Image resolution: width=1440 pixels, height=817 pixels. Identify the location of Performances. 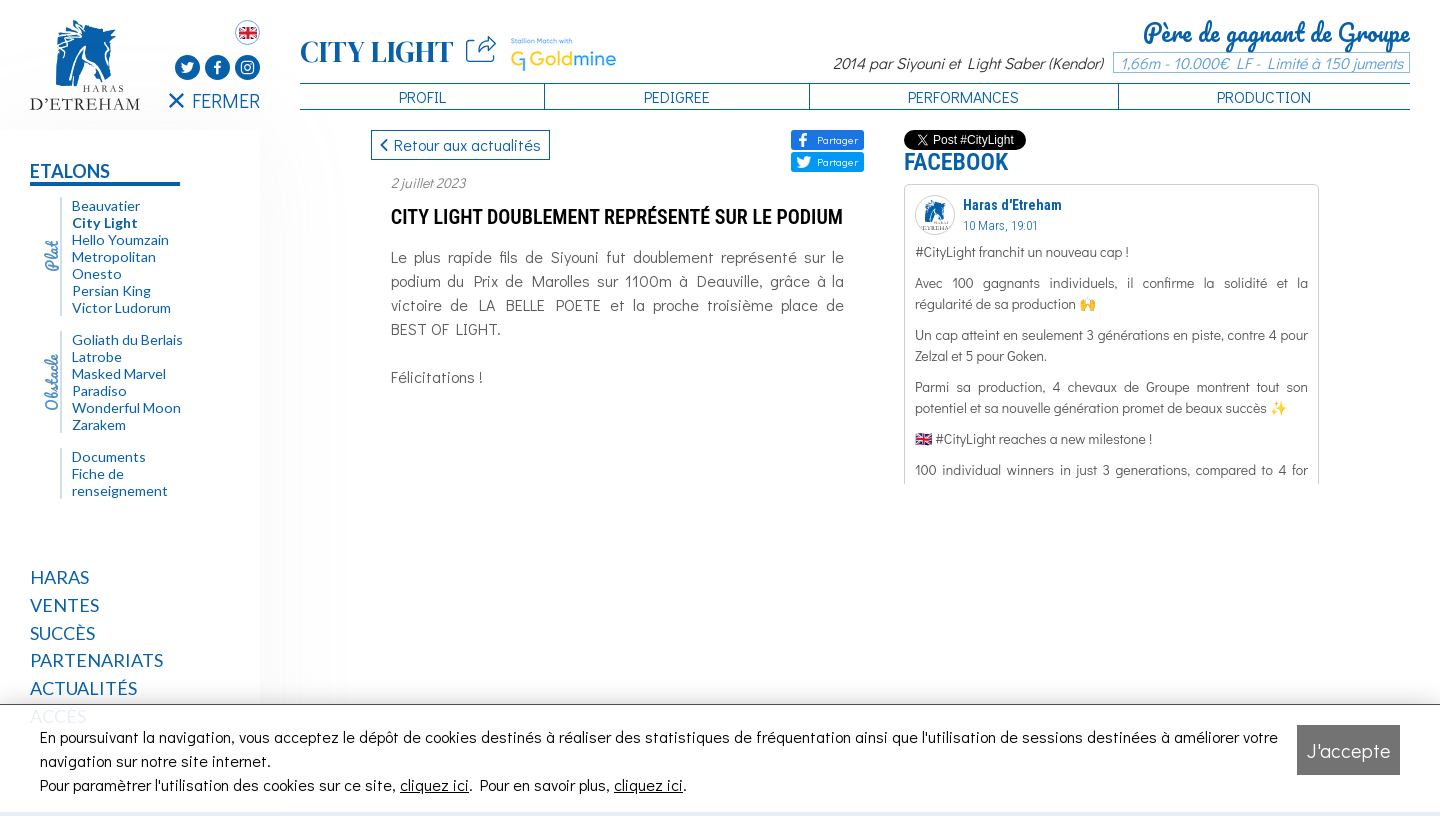
(963, 96).